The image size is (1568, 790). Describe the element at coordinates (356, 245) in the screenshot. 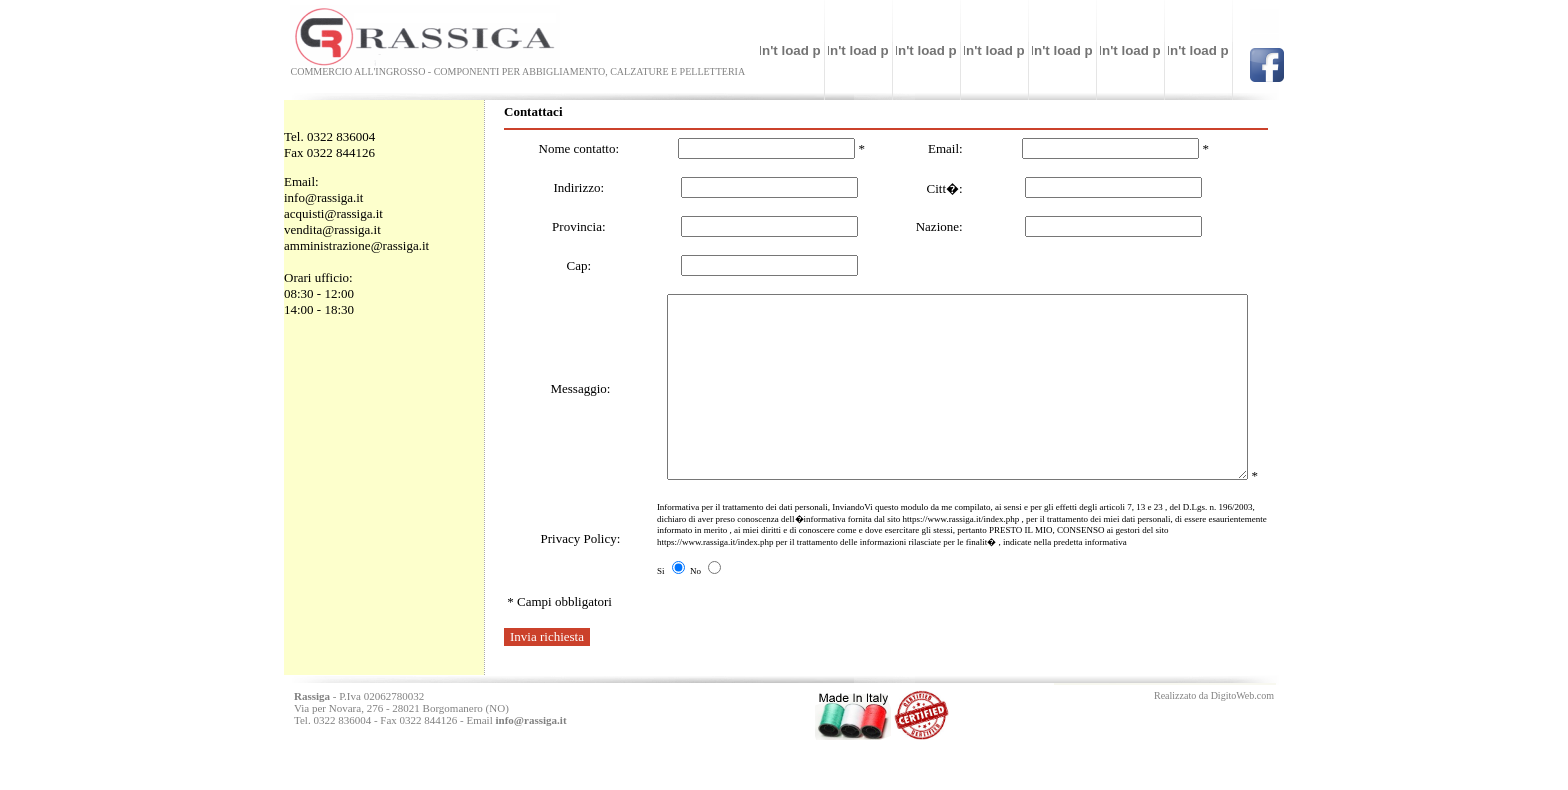

I see `amministrazione@rassiga.it` at that location.